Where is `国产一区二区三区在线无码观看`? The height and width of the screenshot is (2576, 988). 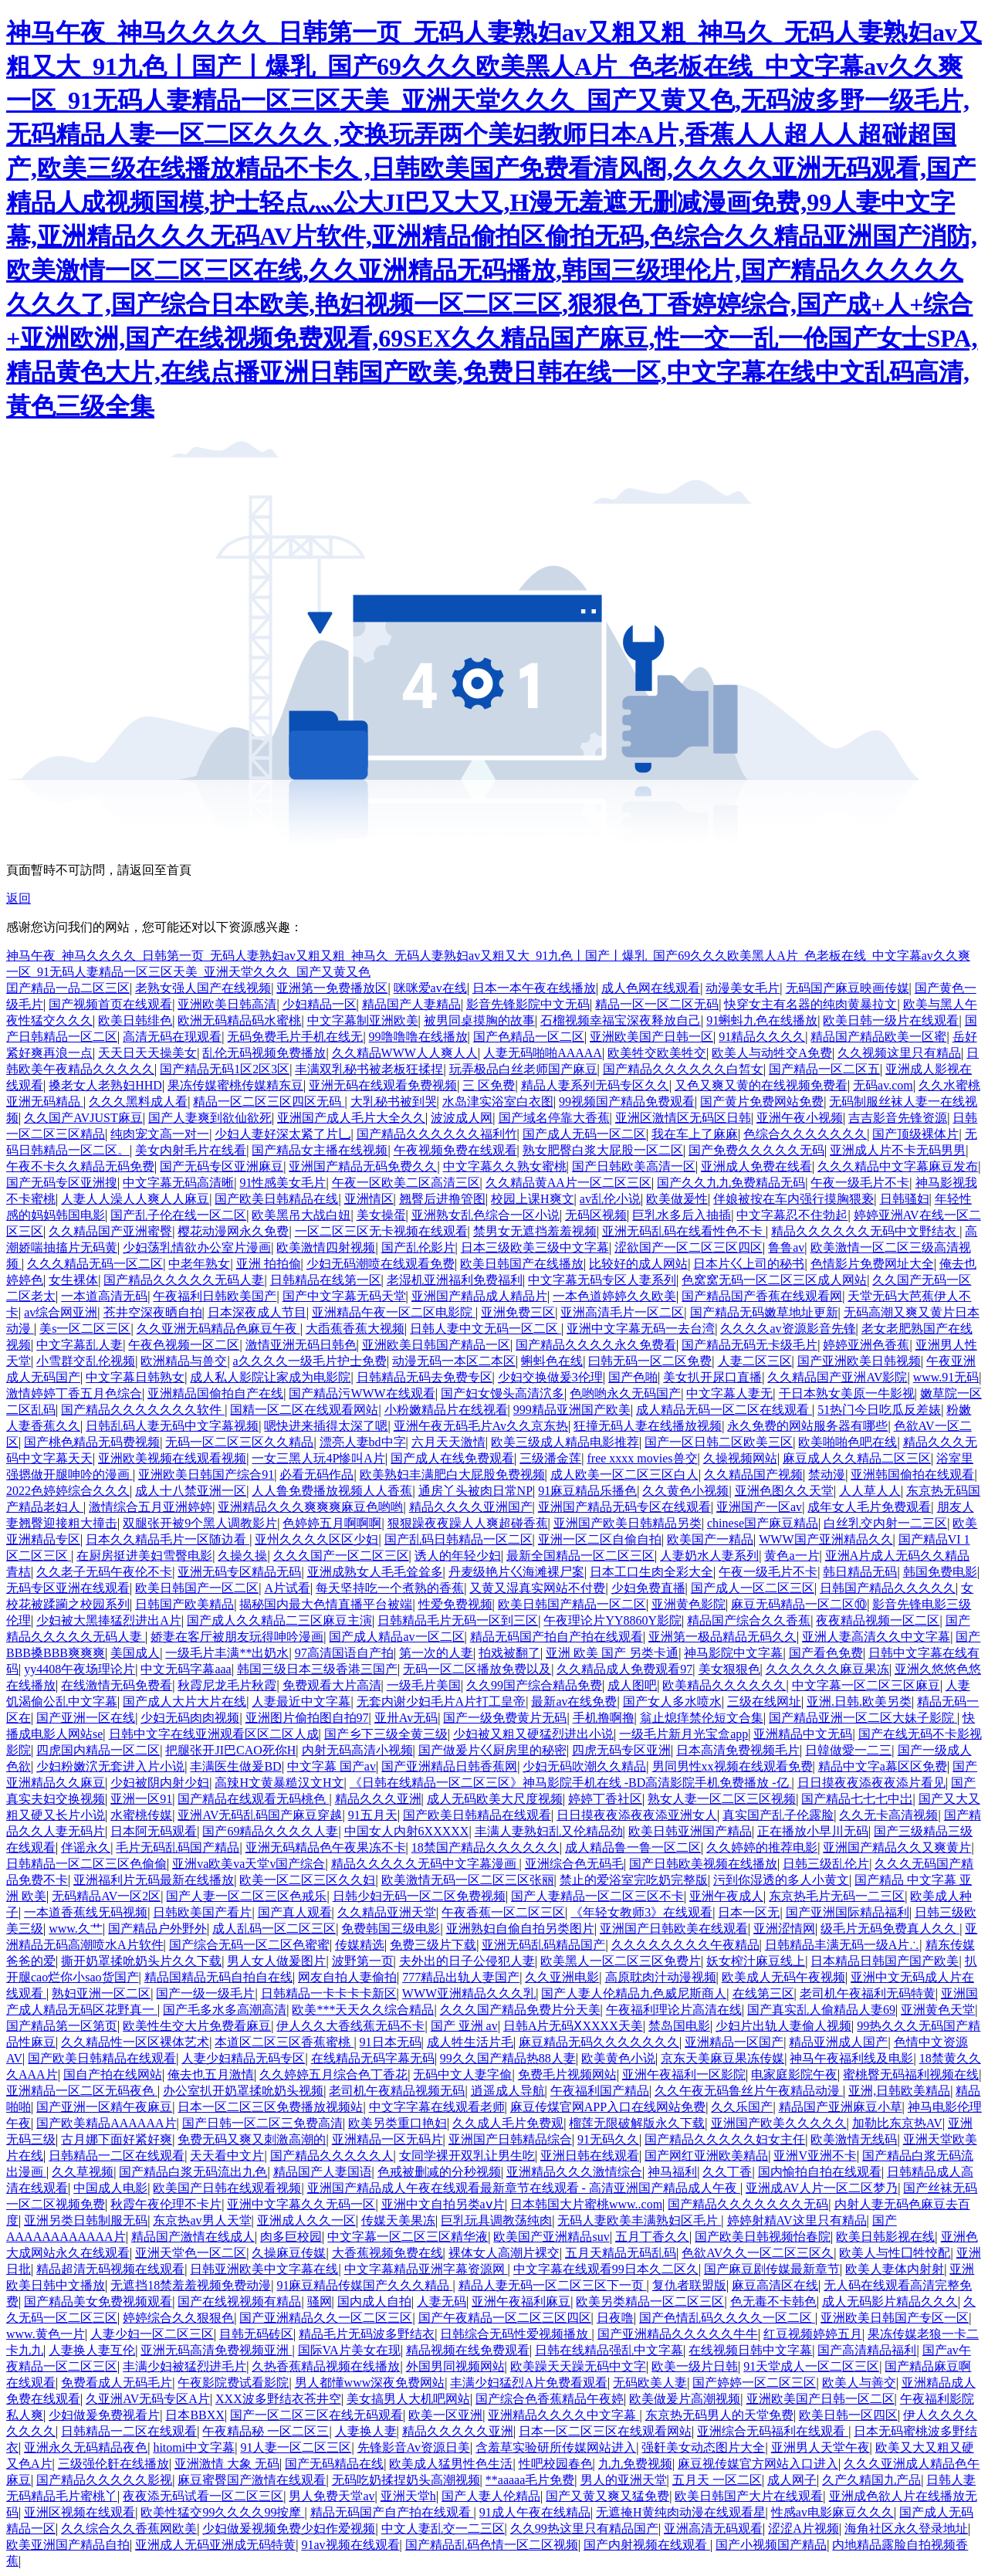
国产一区二区三区在线无码观看 is located at coordinates (316, 2415).